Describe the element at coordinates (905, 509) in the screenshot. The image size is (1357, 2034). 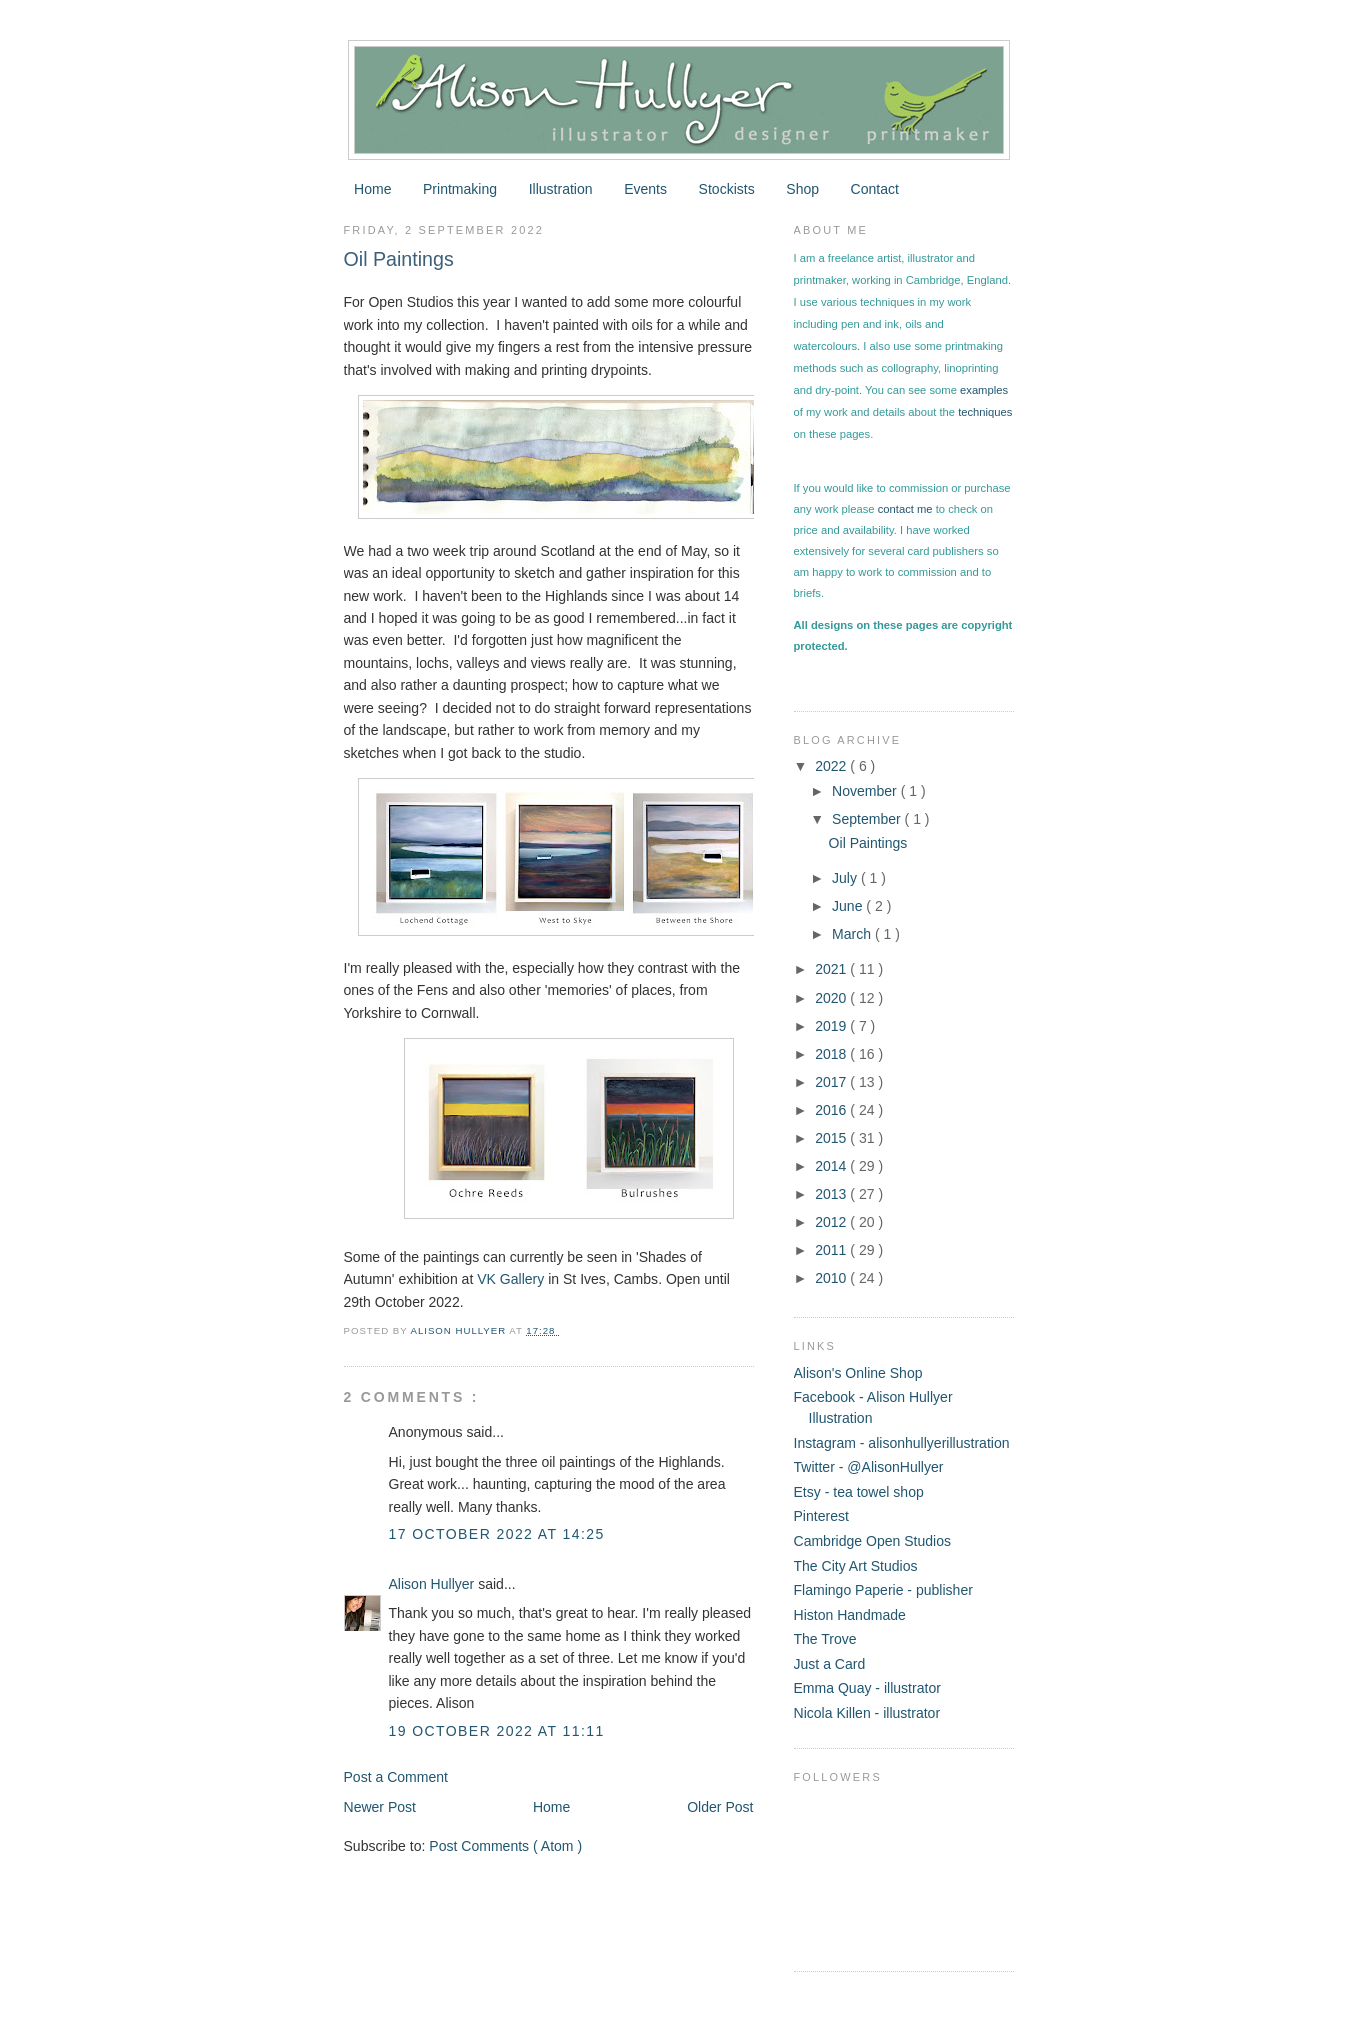
I see `contact me` at that location.